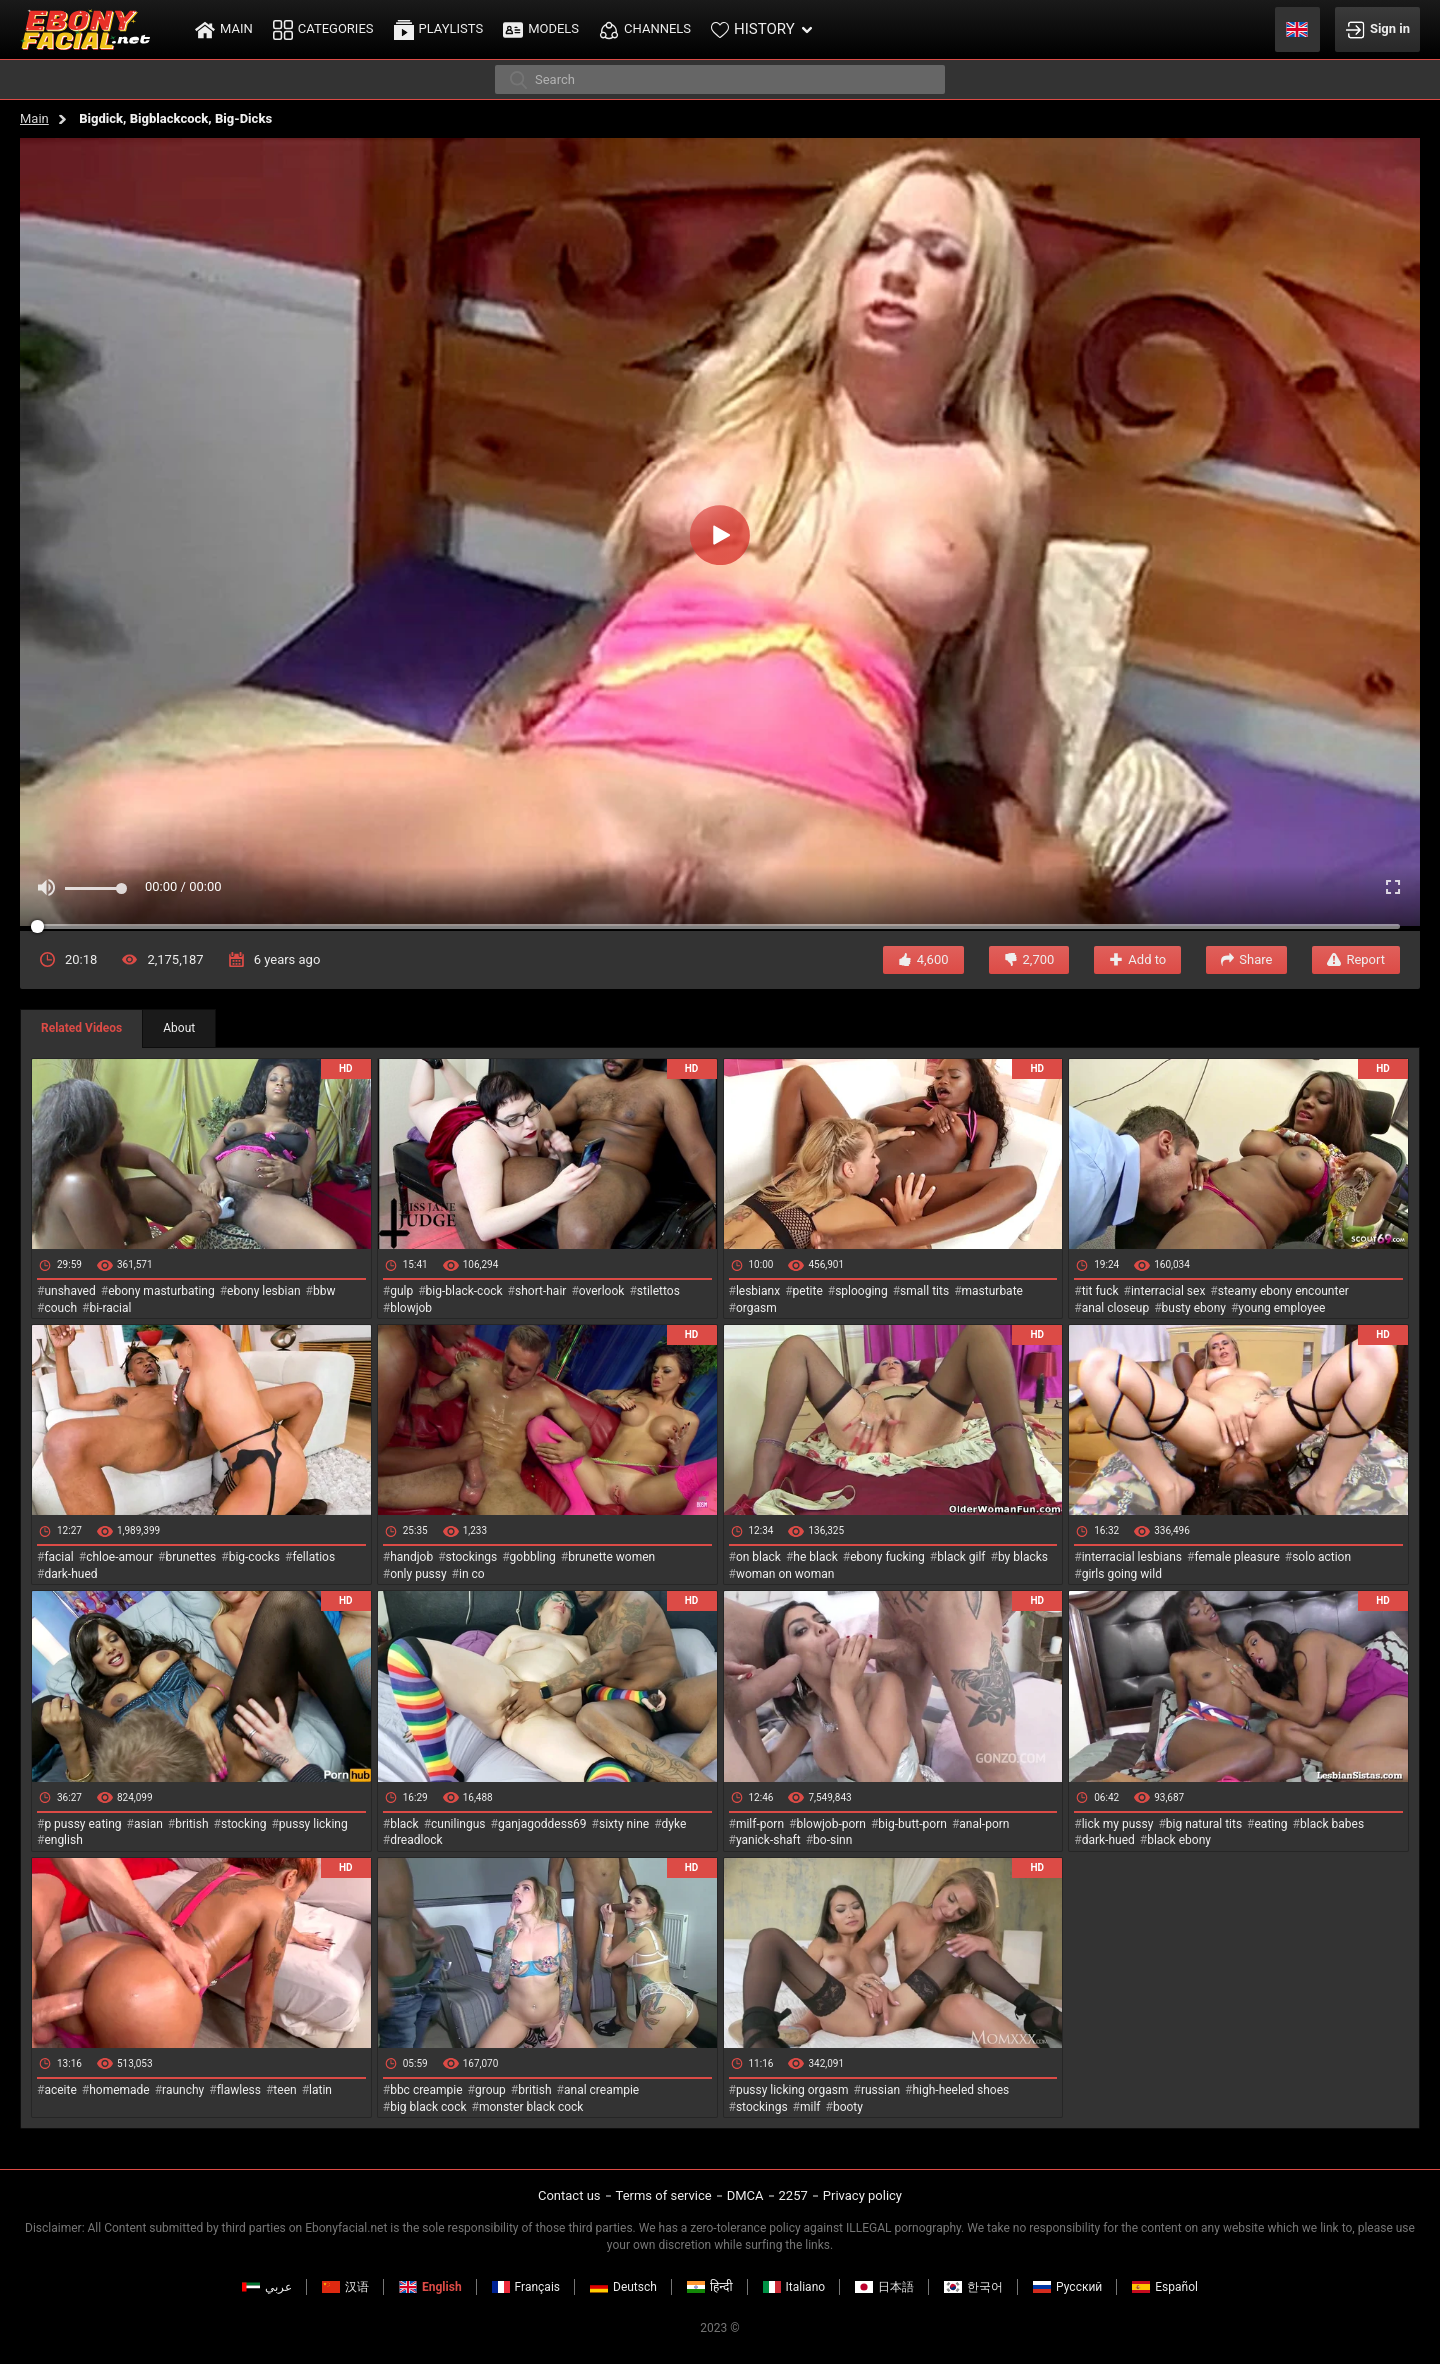 The width and height of the screenshot is (1440, 2364). What do you see at coordinates (1194, 1308) in the screenshot?
I see `busty ebony` at bounding box center [1194, 1308].